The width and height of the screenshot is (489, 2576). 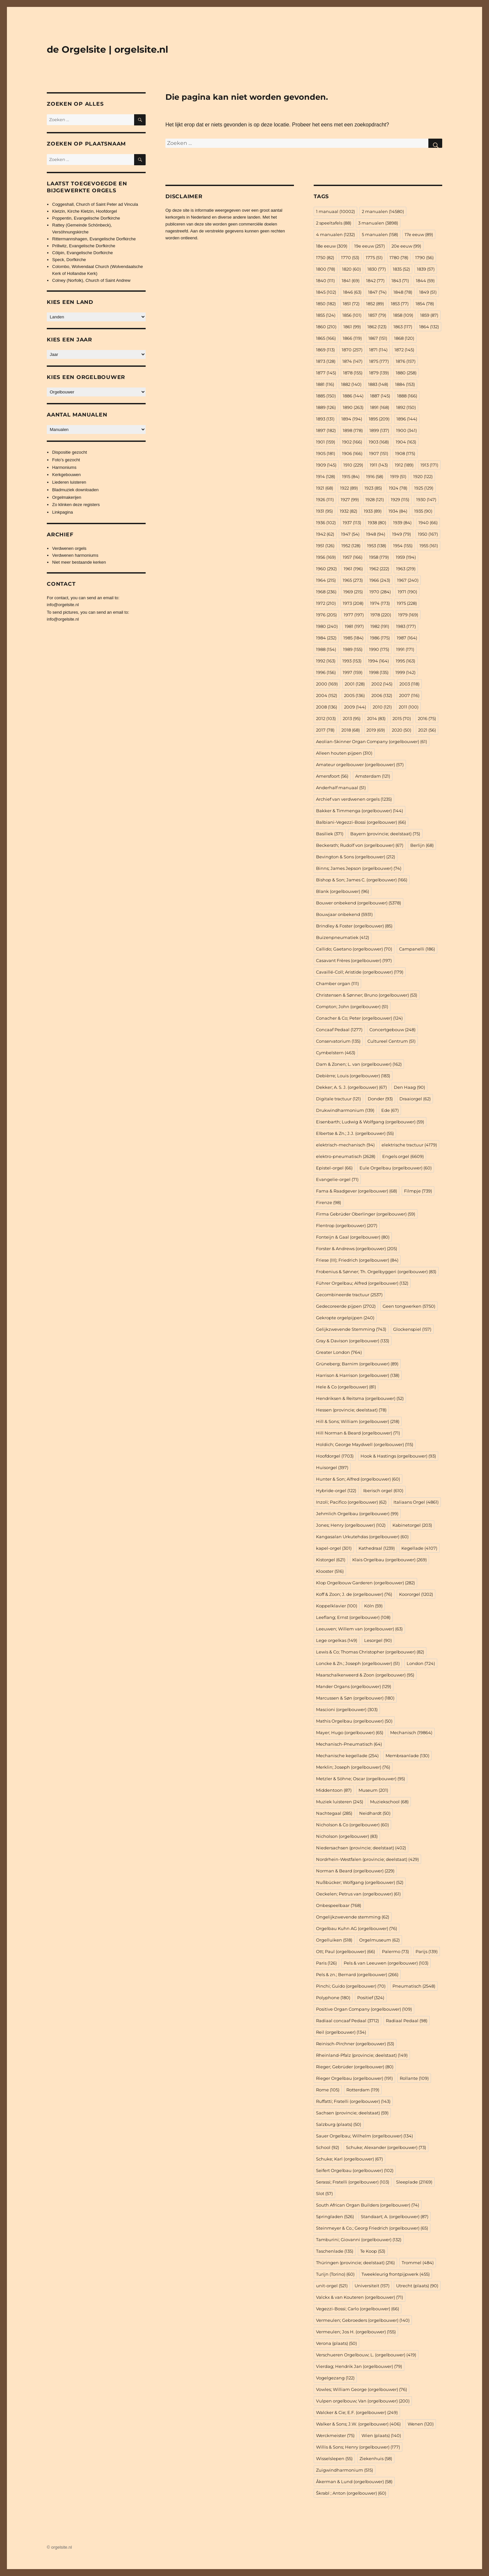 I want to click on Slot [Slot (57 items)], so click(x=324, y=2193).